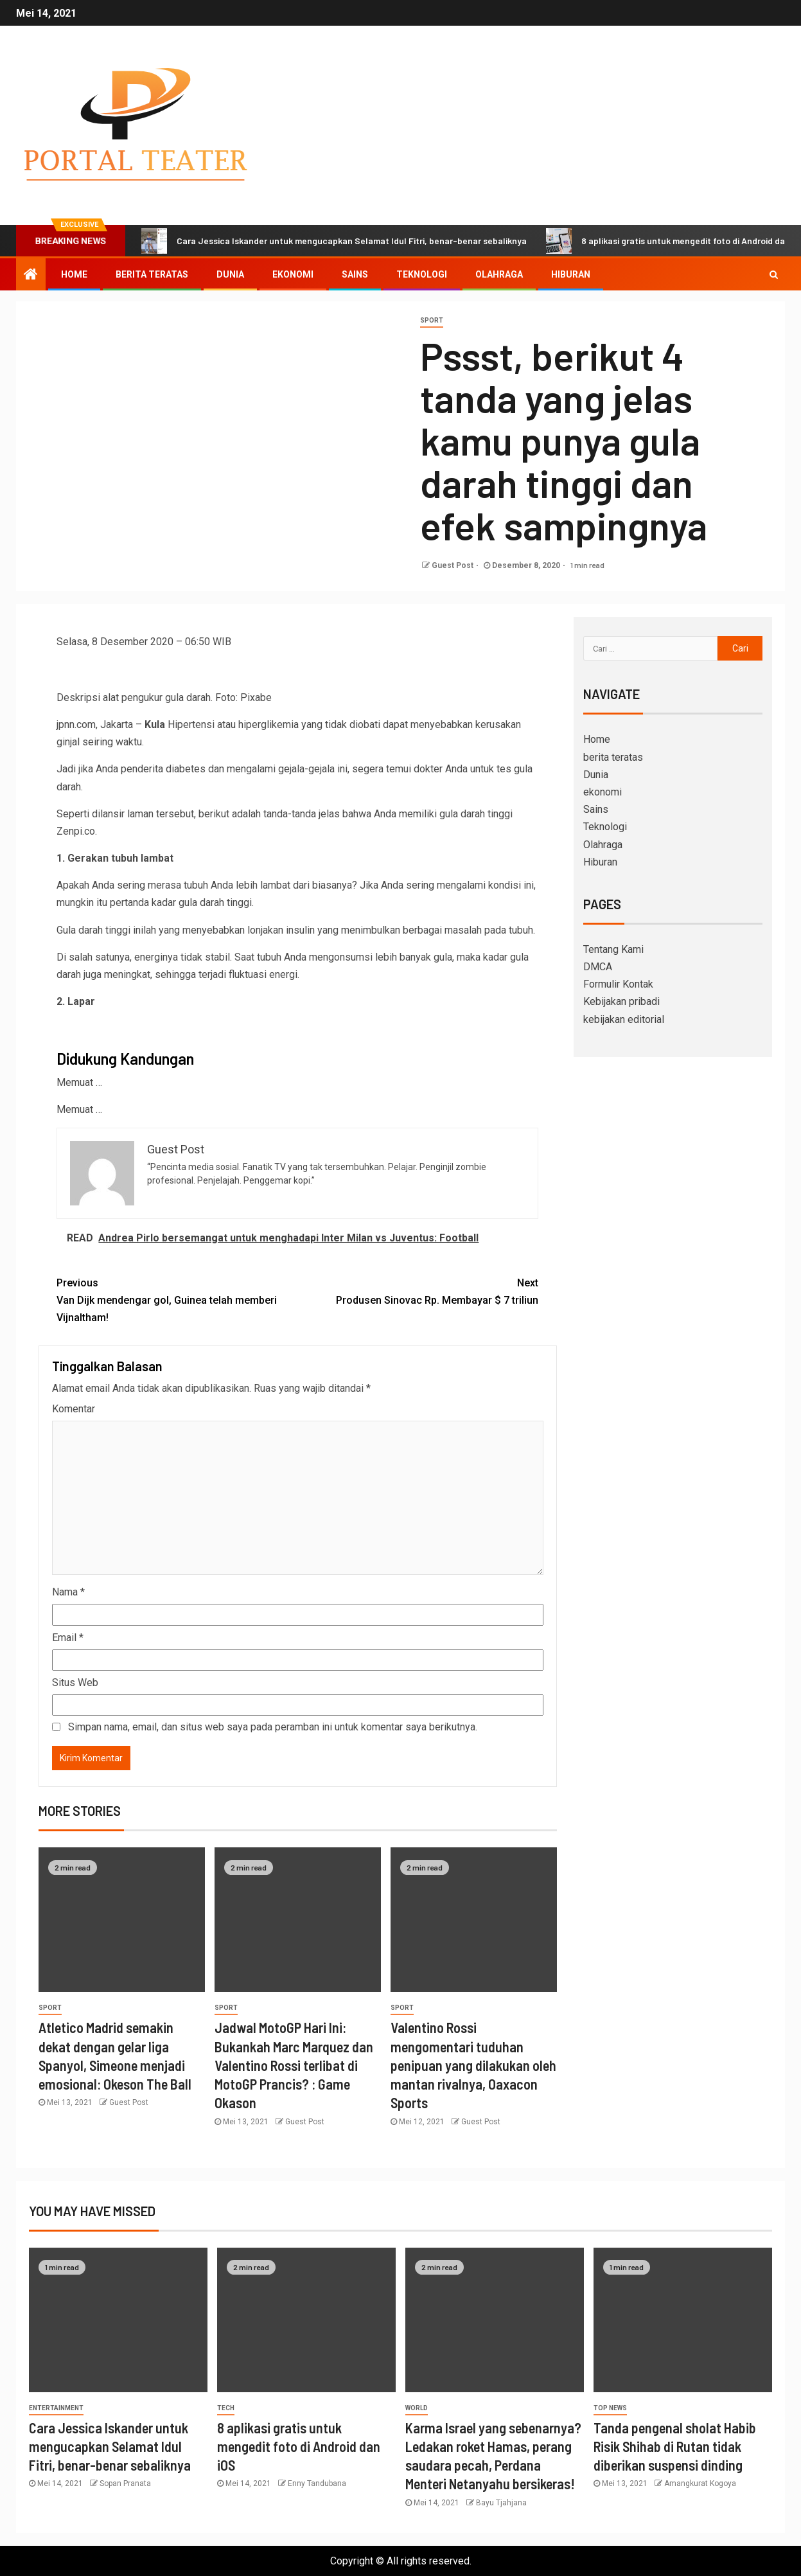 The height and width of the screenshot is (2576, 801). What do you see at coordinates (675, 2446) in the screenshot?
I see `Tanda pengenal sholat Habib Risik Shihab di Rutan tidak diberikan suspensi dinding` at bounding box center [675, 2446].